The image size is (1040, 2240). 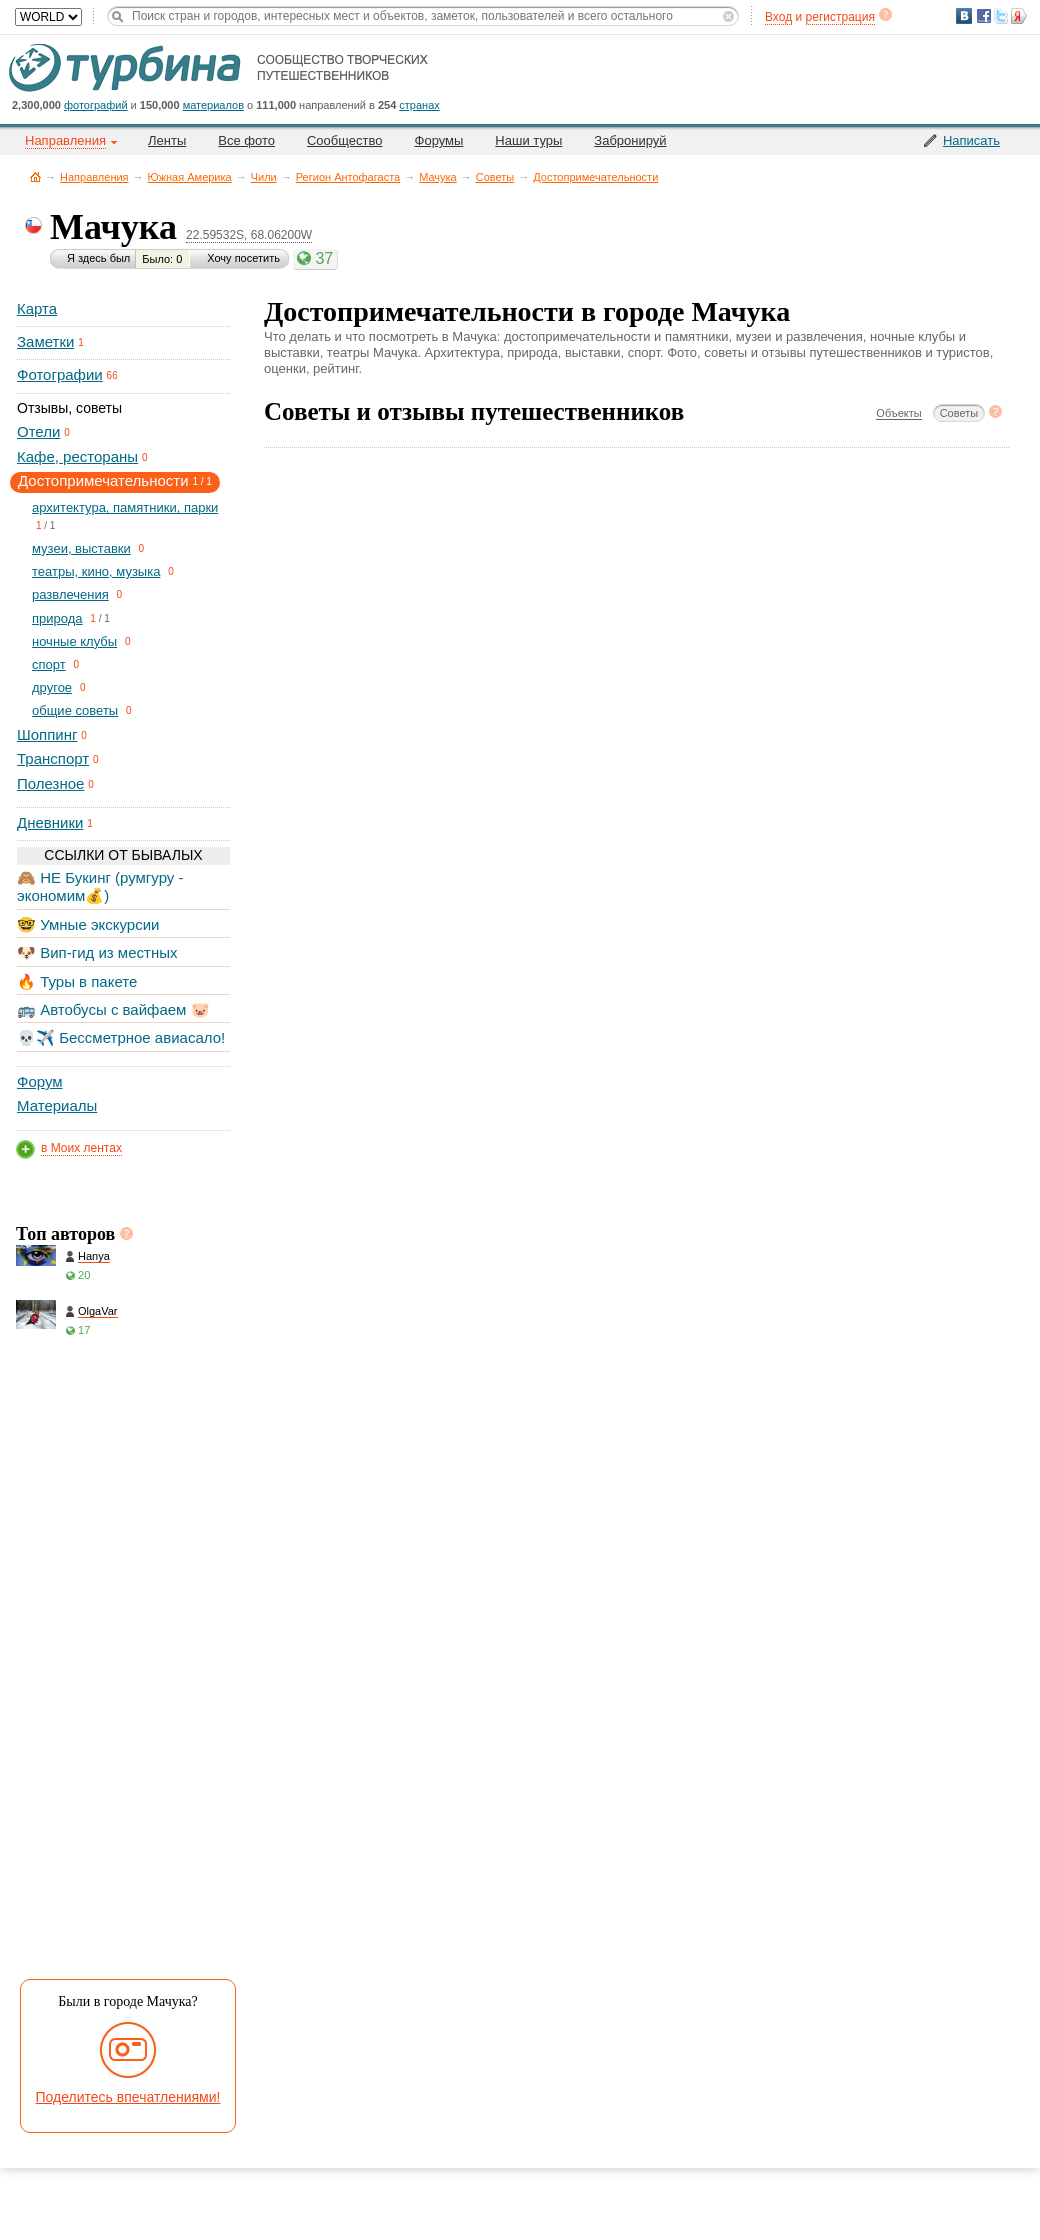 What do you see at coordinates (96, 105) in the screenshot?
I see `фотографий` at bounding box center [96, 105].